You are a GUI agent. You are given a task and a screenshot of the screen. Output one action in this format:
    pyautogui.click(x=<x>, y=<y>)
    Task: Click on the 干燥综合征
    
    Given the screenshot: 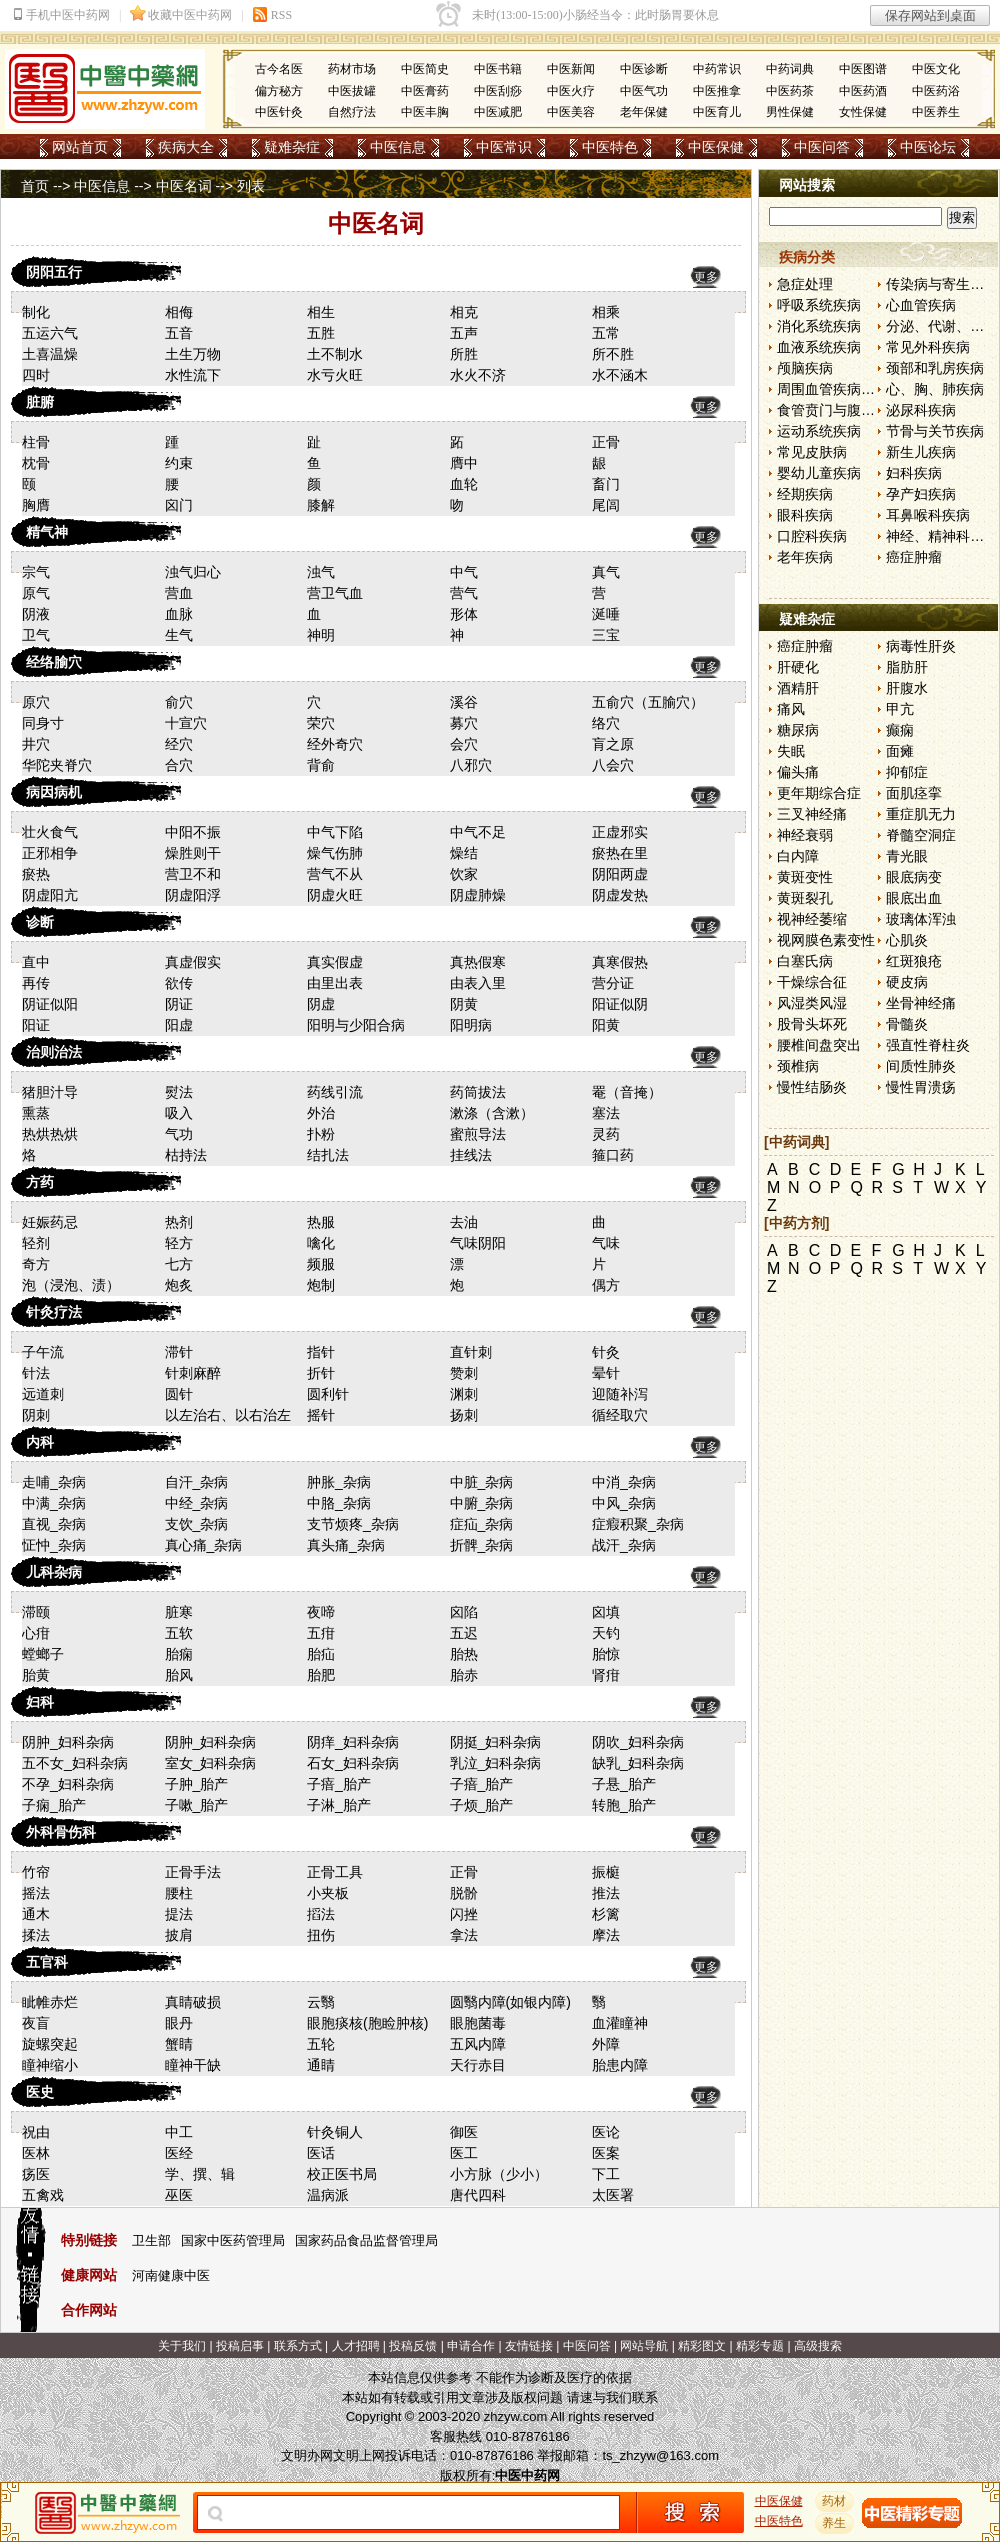 What is the action you would take?
    pyautogui.click(x=812, y=982)
    